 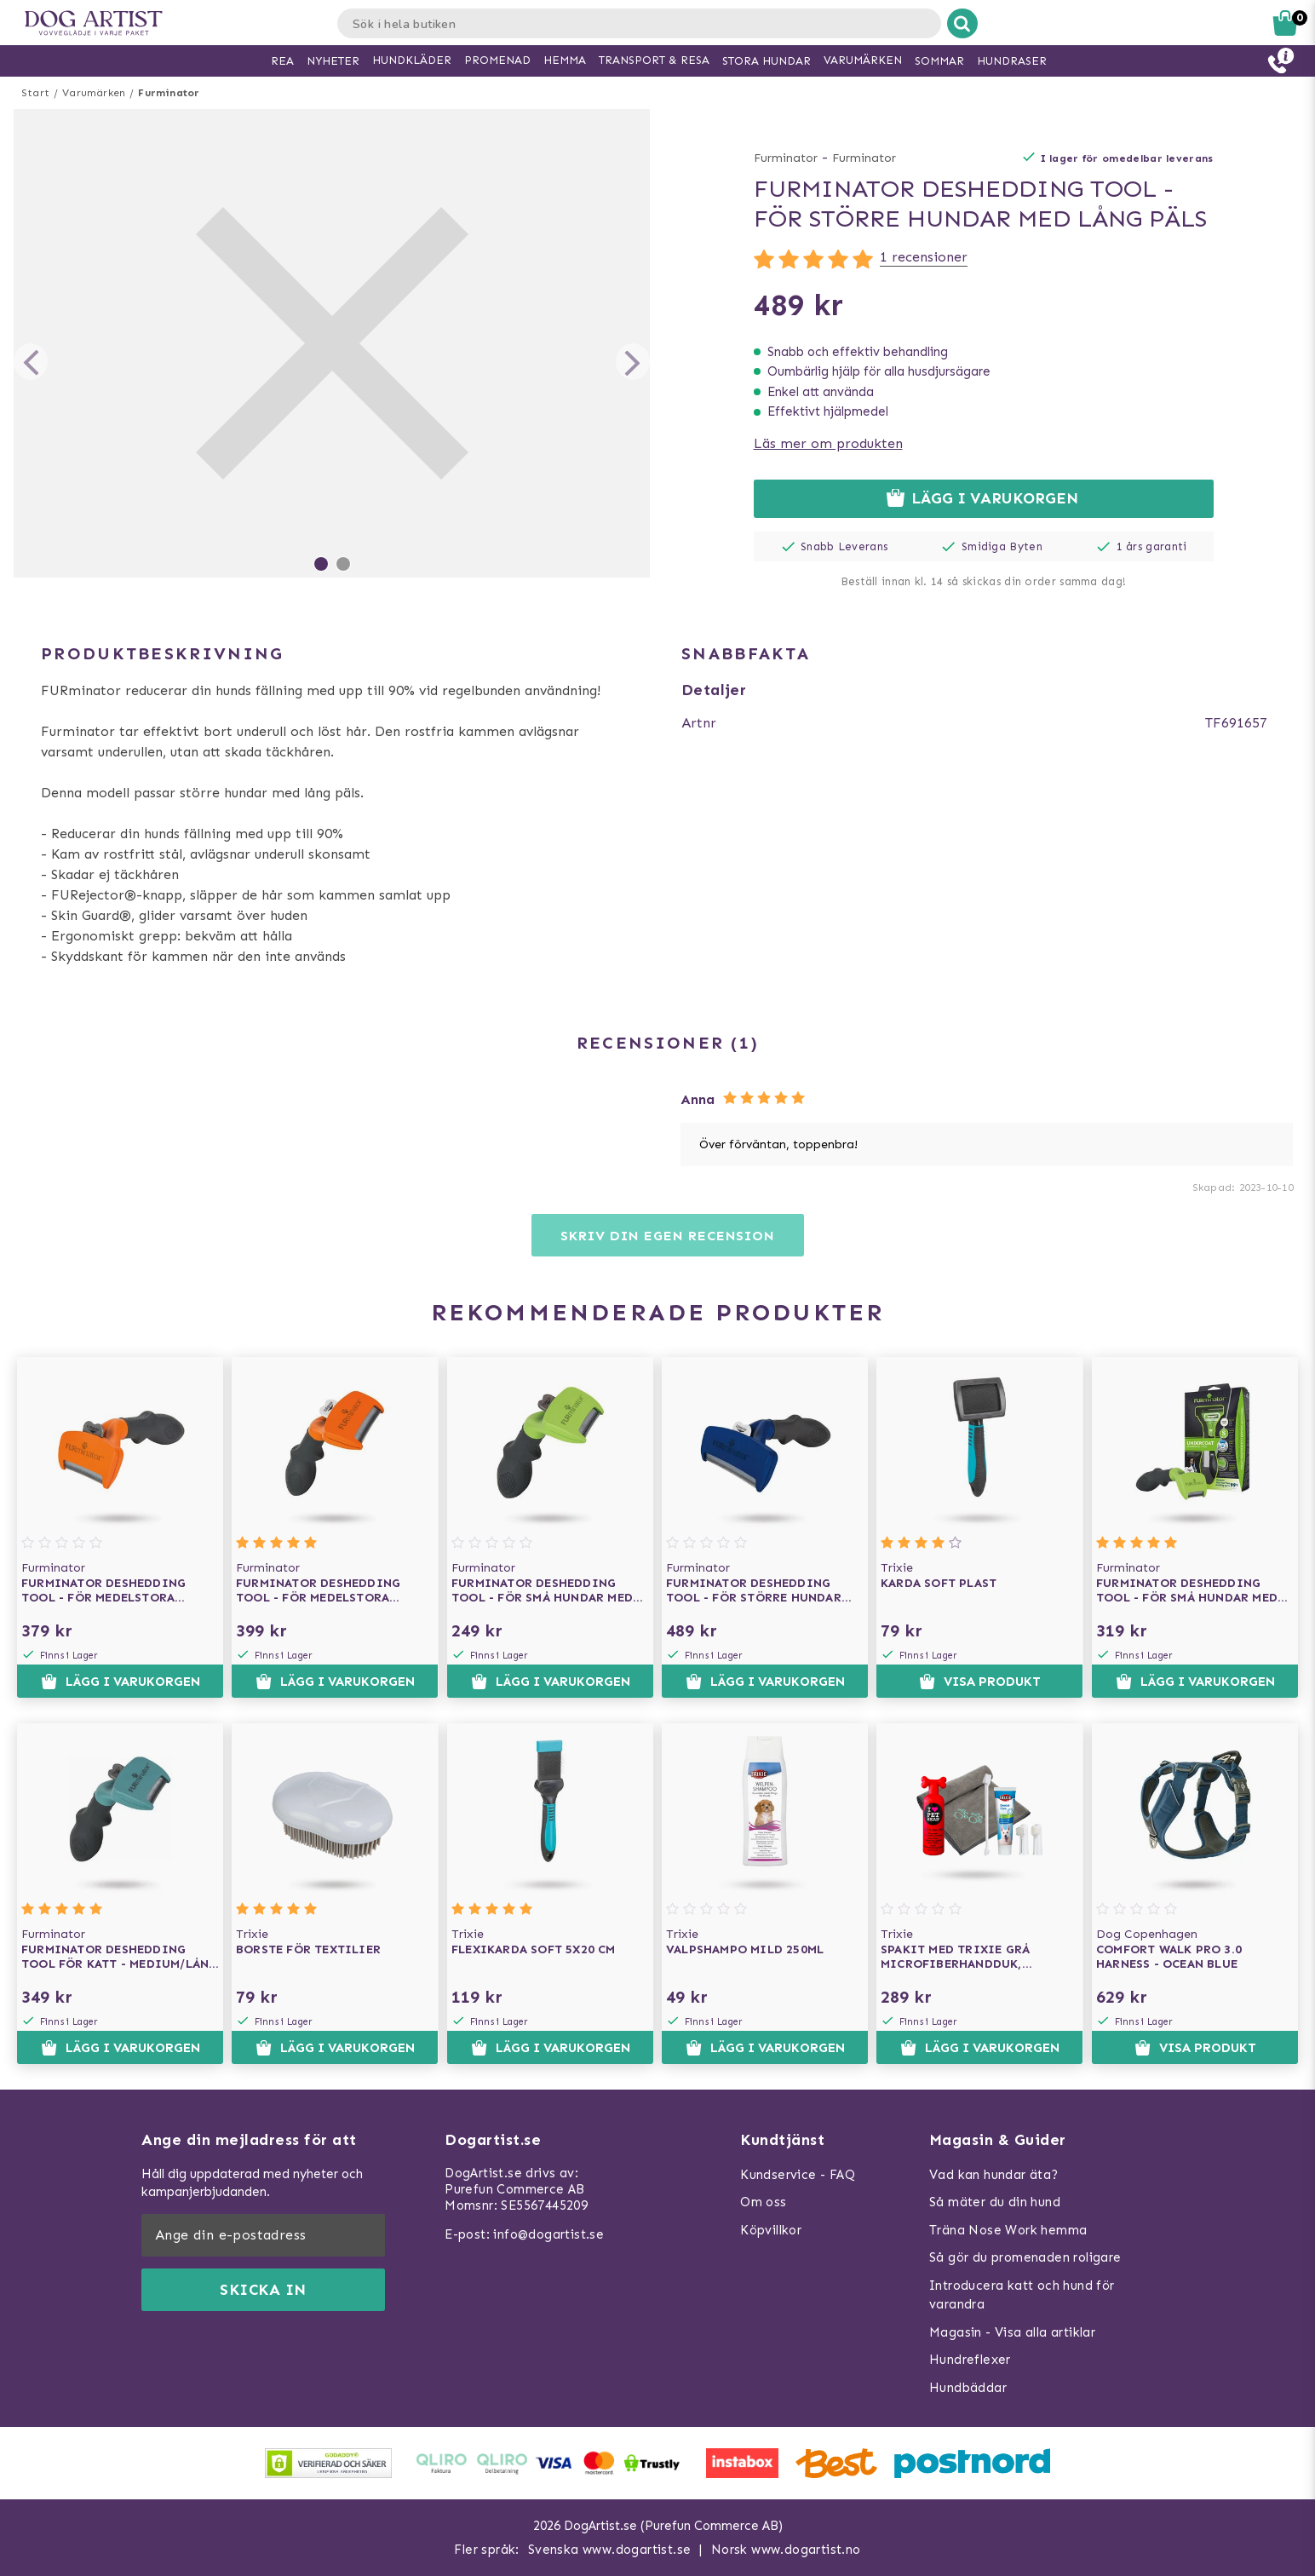 What do you see at coordinates (93, 93) in the screenshot?
I see `Varumärken` at bounding box center [93, 93].